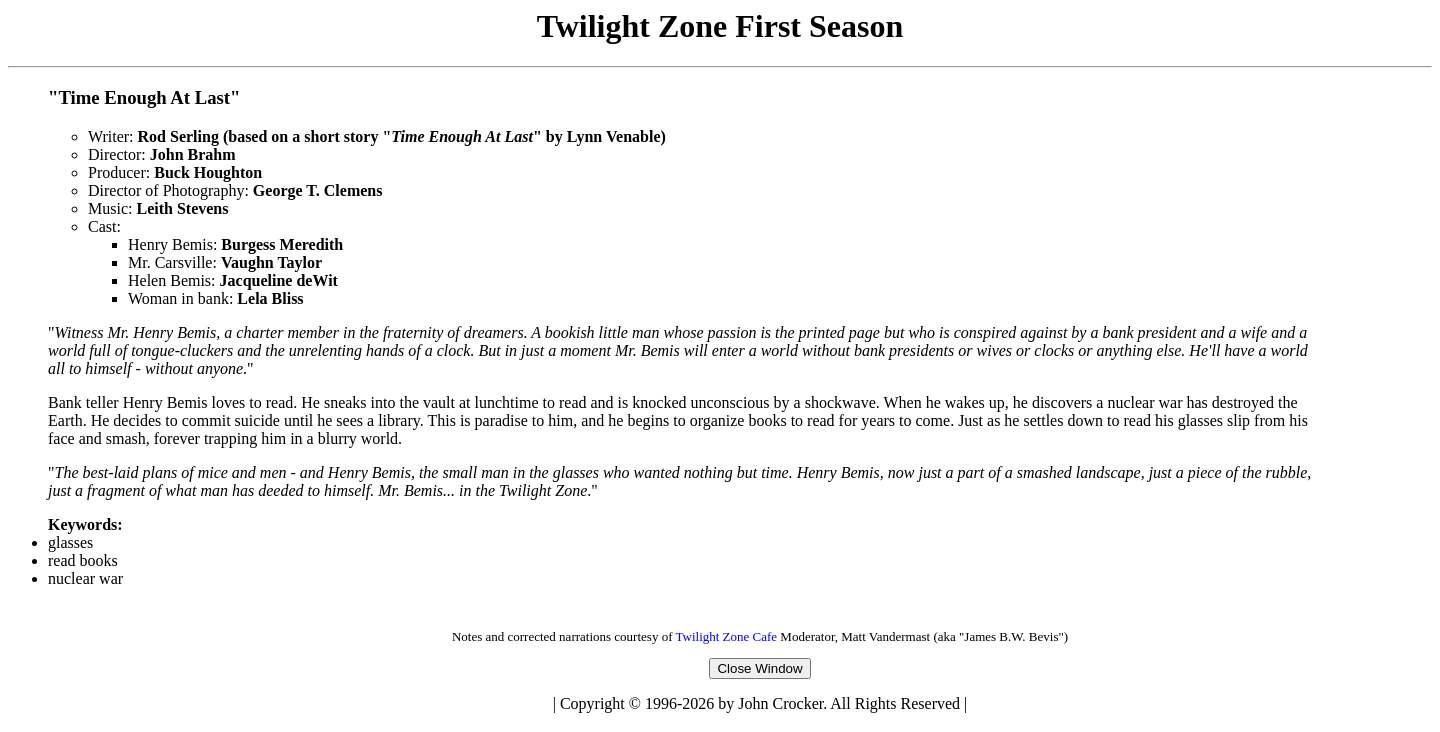 This screenshot has height=732, width=1440. Describe the element at coordinates (726, 639) in the screenshot. I see `Twilight Zone Cafe` at that location.